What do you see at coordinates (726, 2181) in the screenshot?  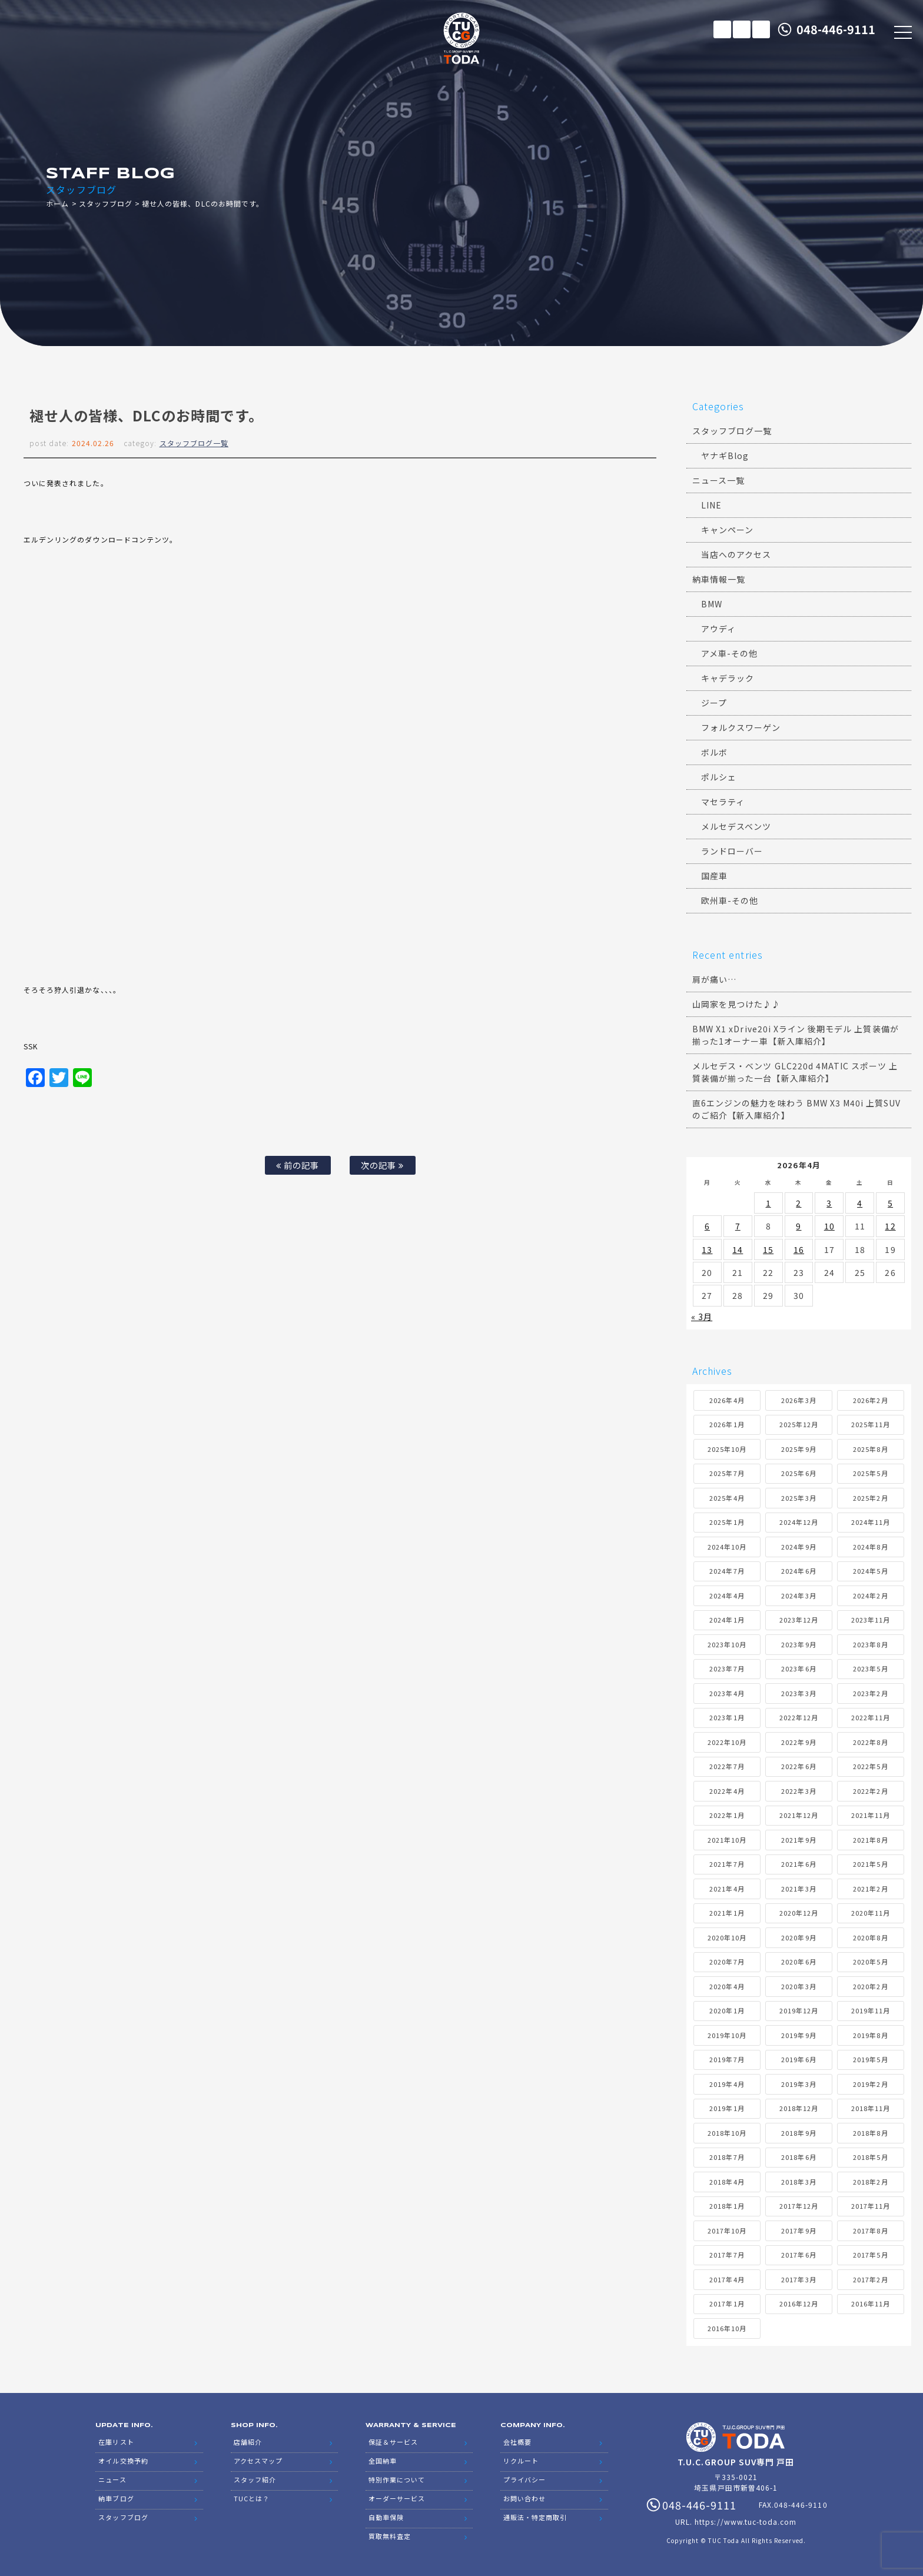 I see `2018年4月` at bounding box center [726, 2181].